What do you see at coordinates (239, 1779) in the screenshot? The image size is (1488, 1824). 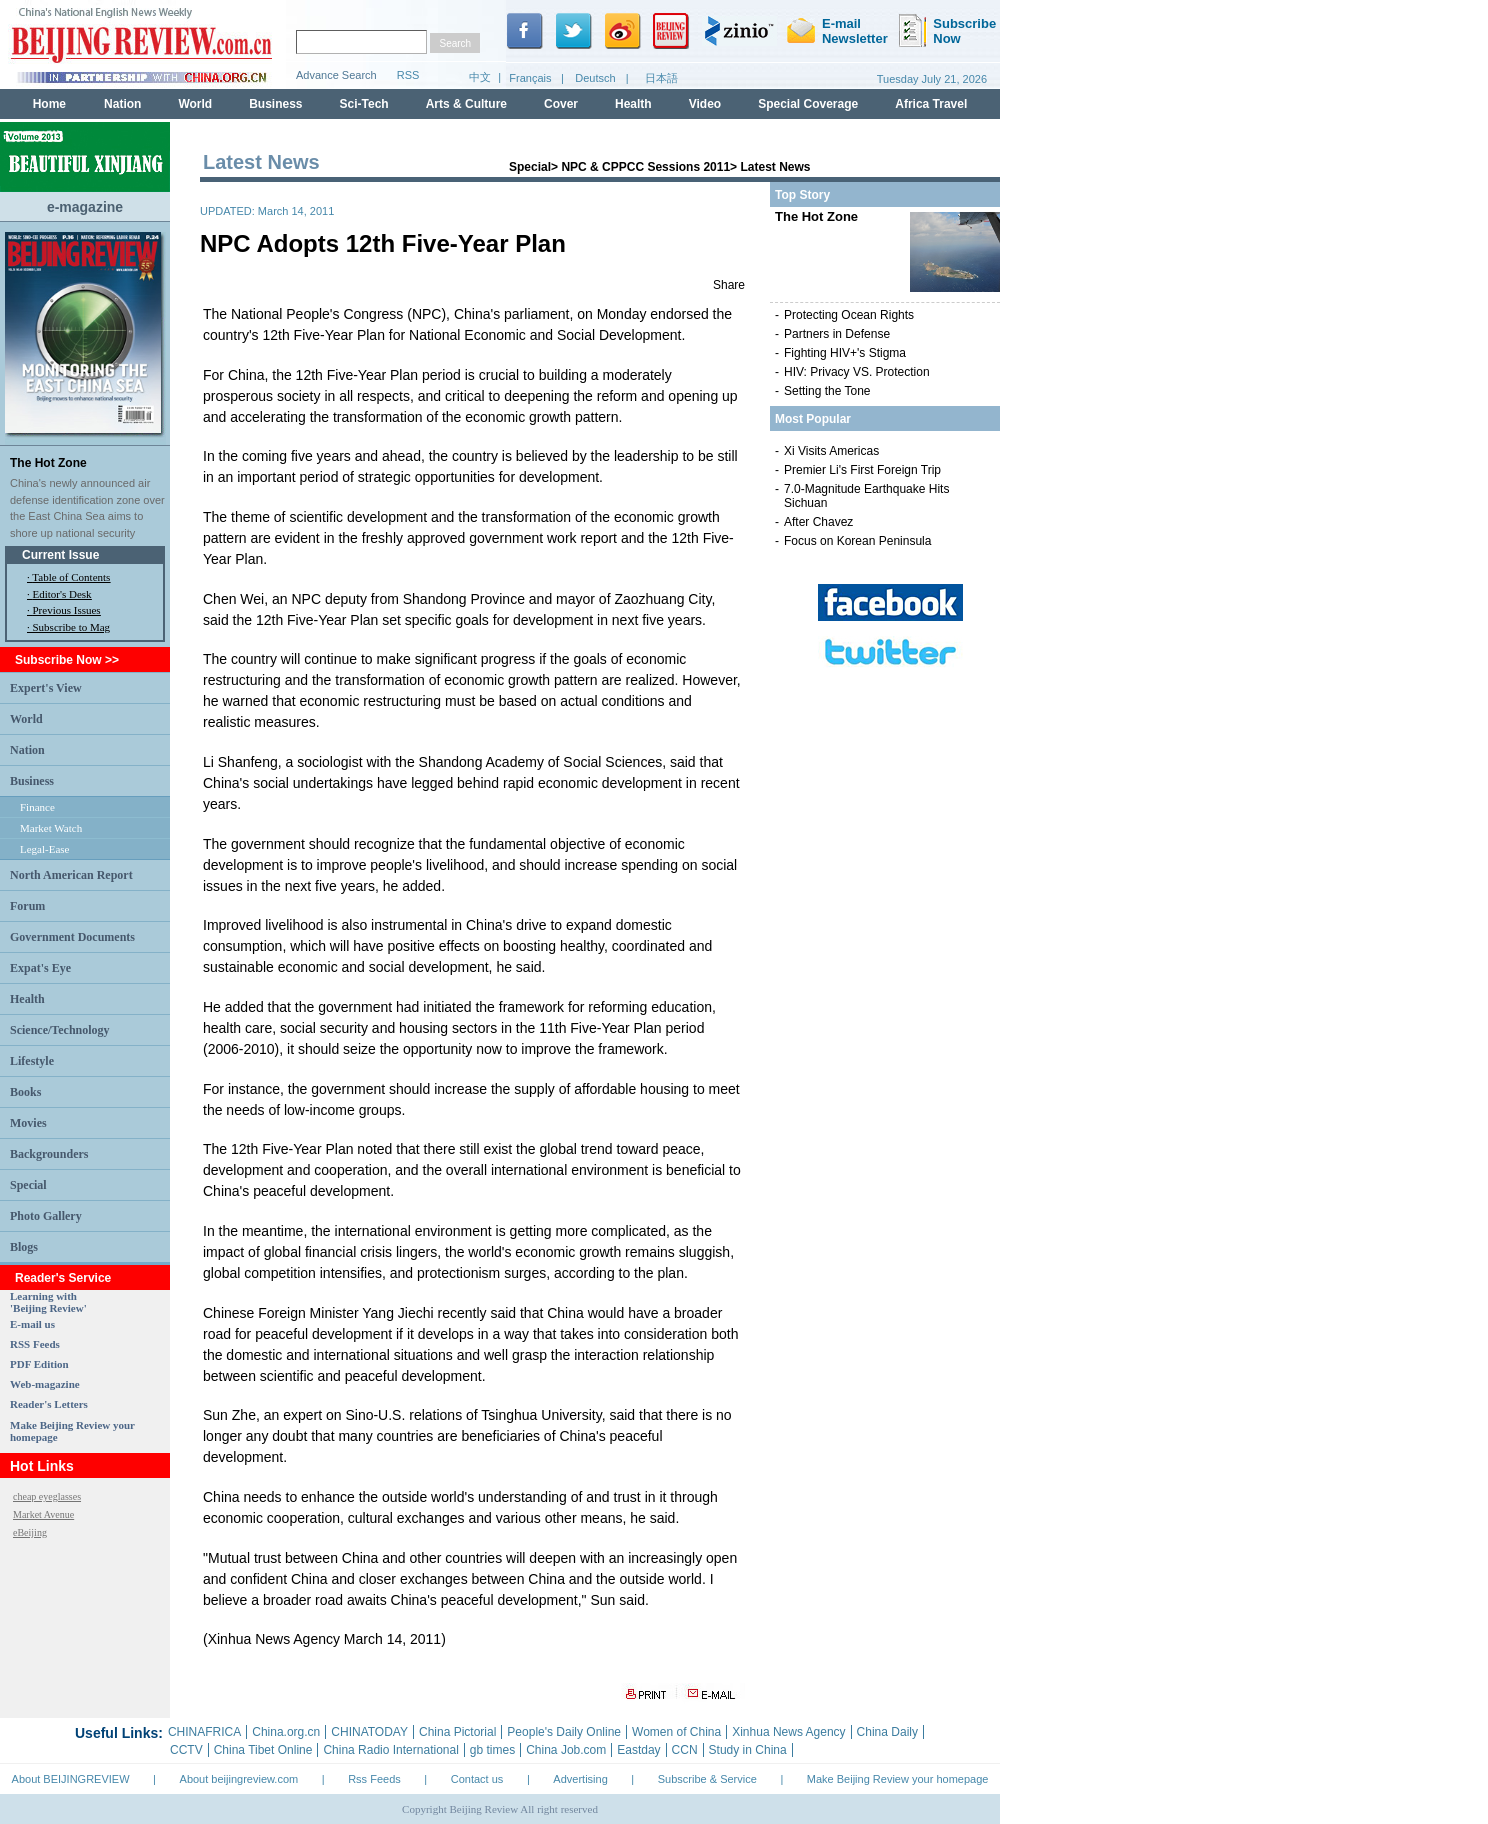 I see `About beijingreview.com` at bounding box center [239, 1779].